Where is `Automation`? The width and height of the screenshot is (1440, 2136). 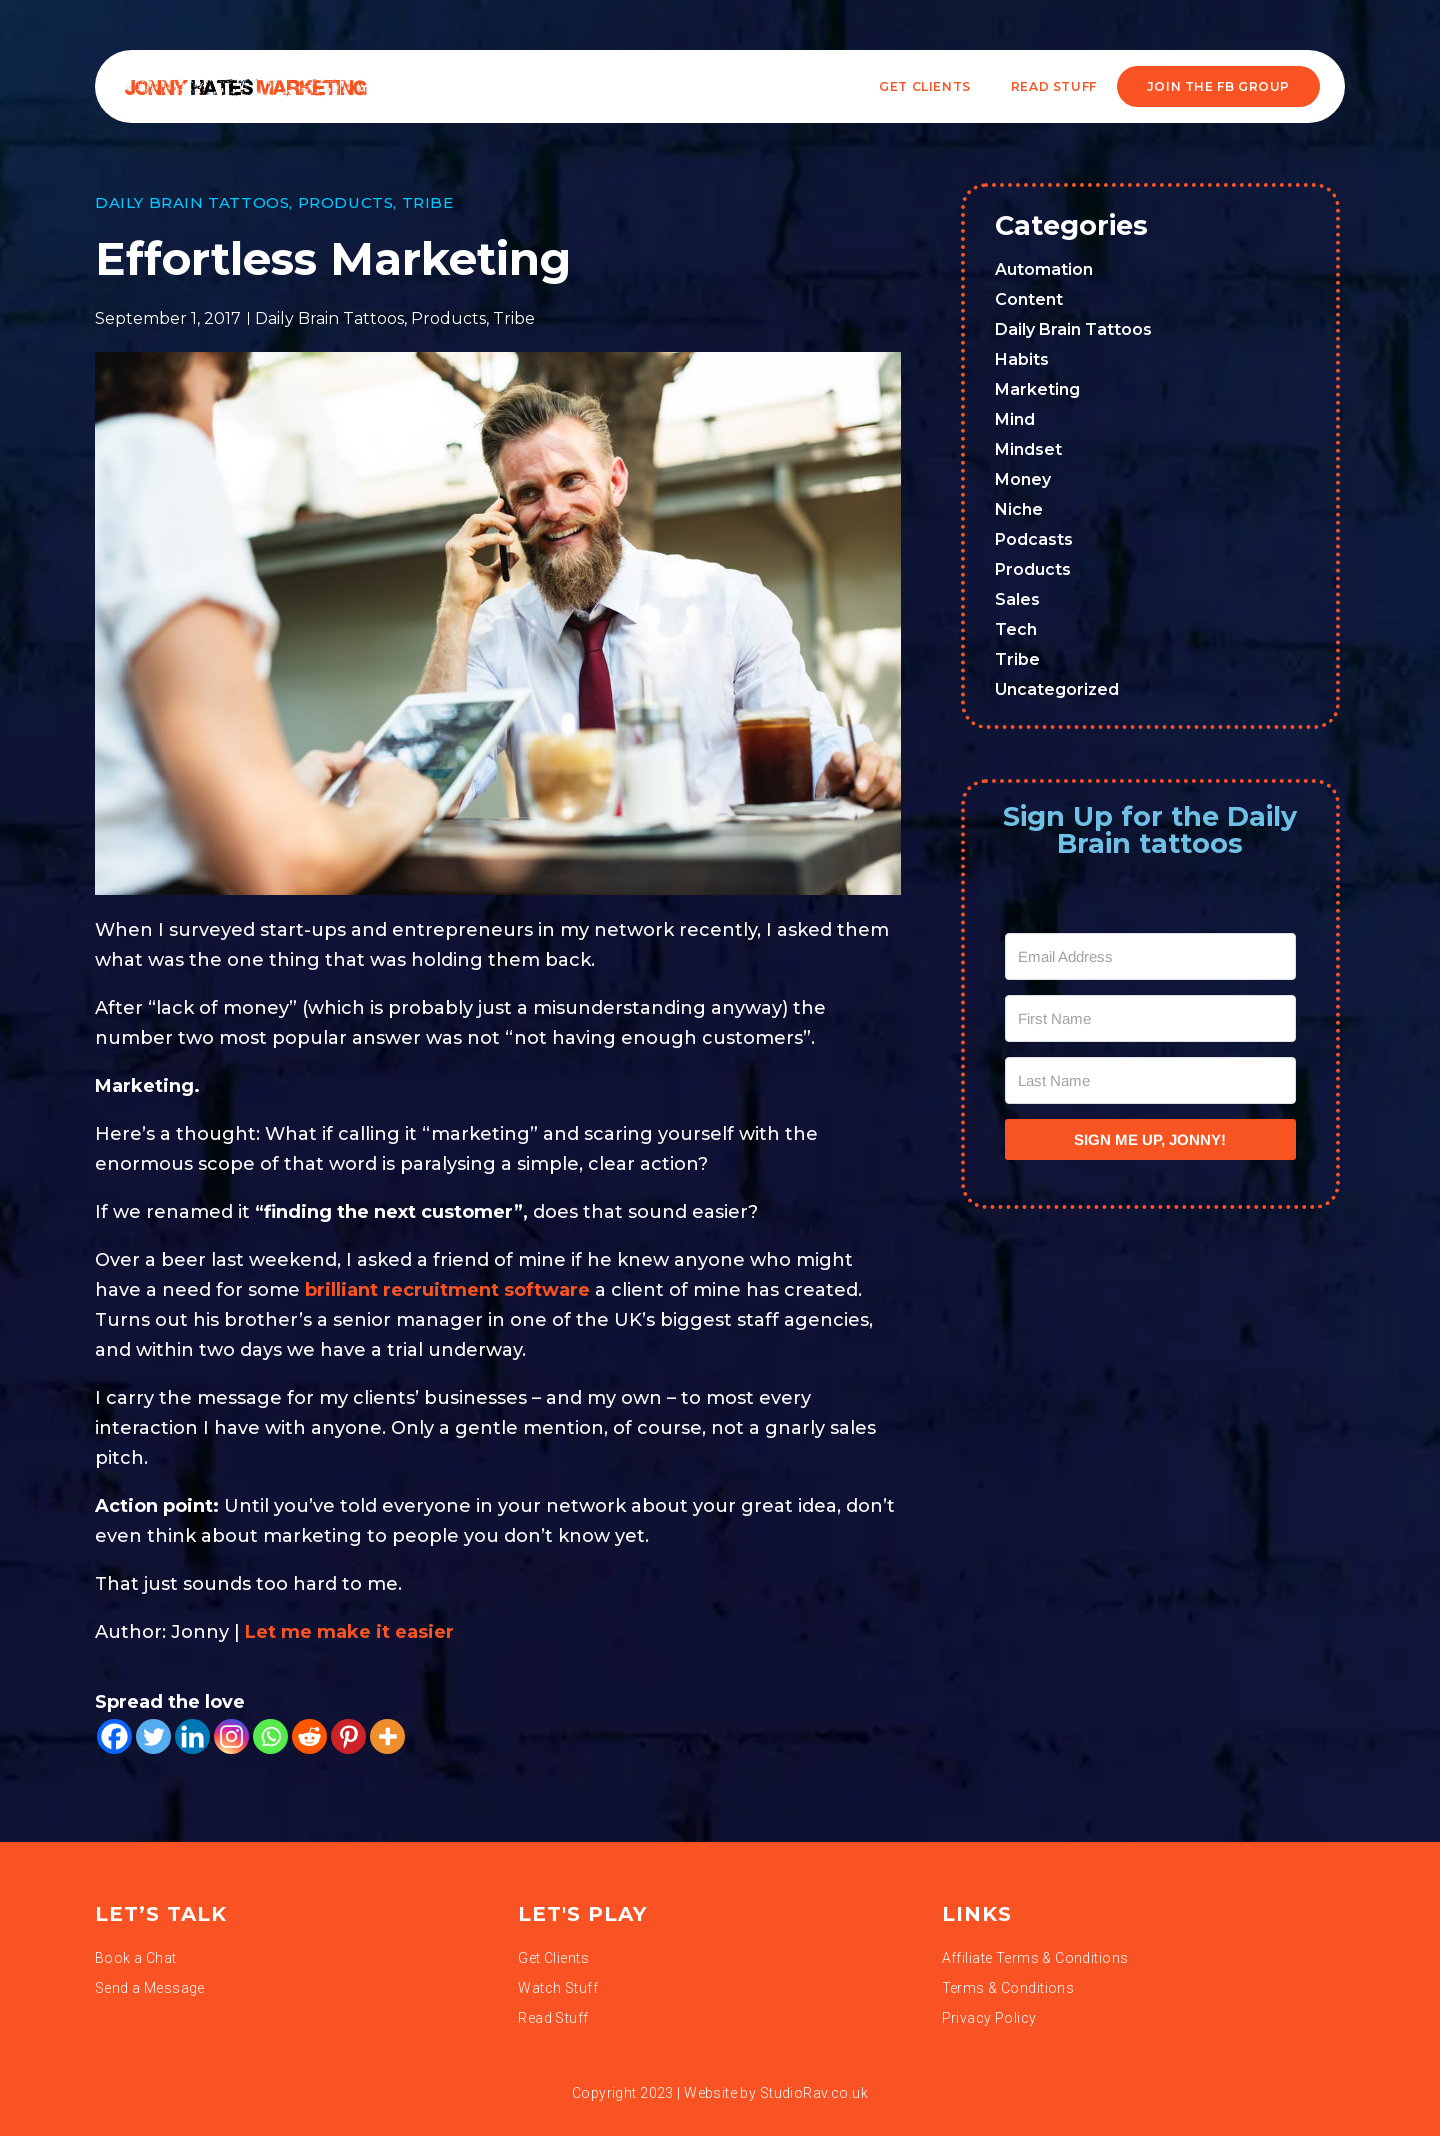
Automation is located at coordinates (1044, 269).